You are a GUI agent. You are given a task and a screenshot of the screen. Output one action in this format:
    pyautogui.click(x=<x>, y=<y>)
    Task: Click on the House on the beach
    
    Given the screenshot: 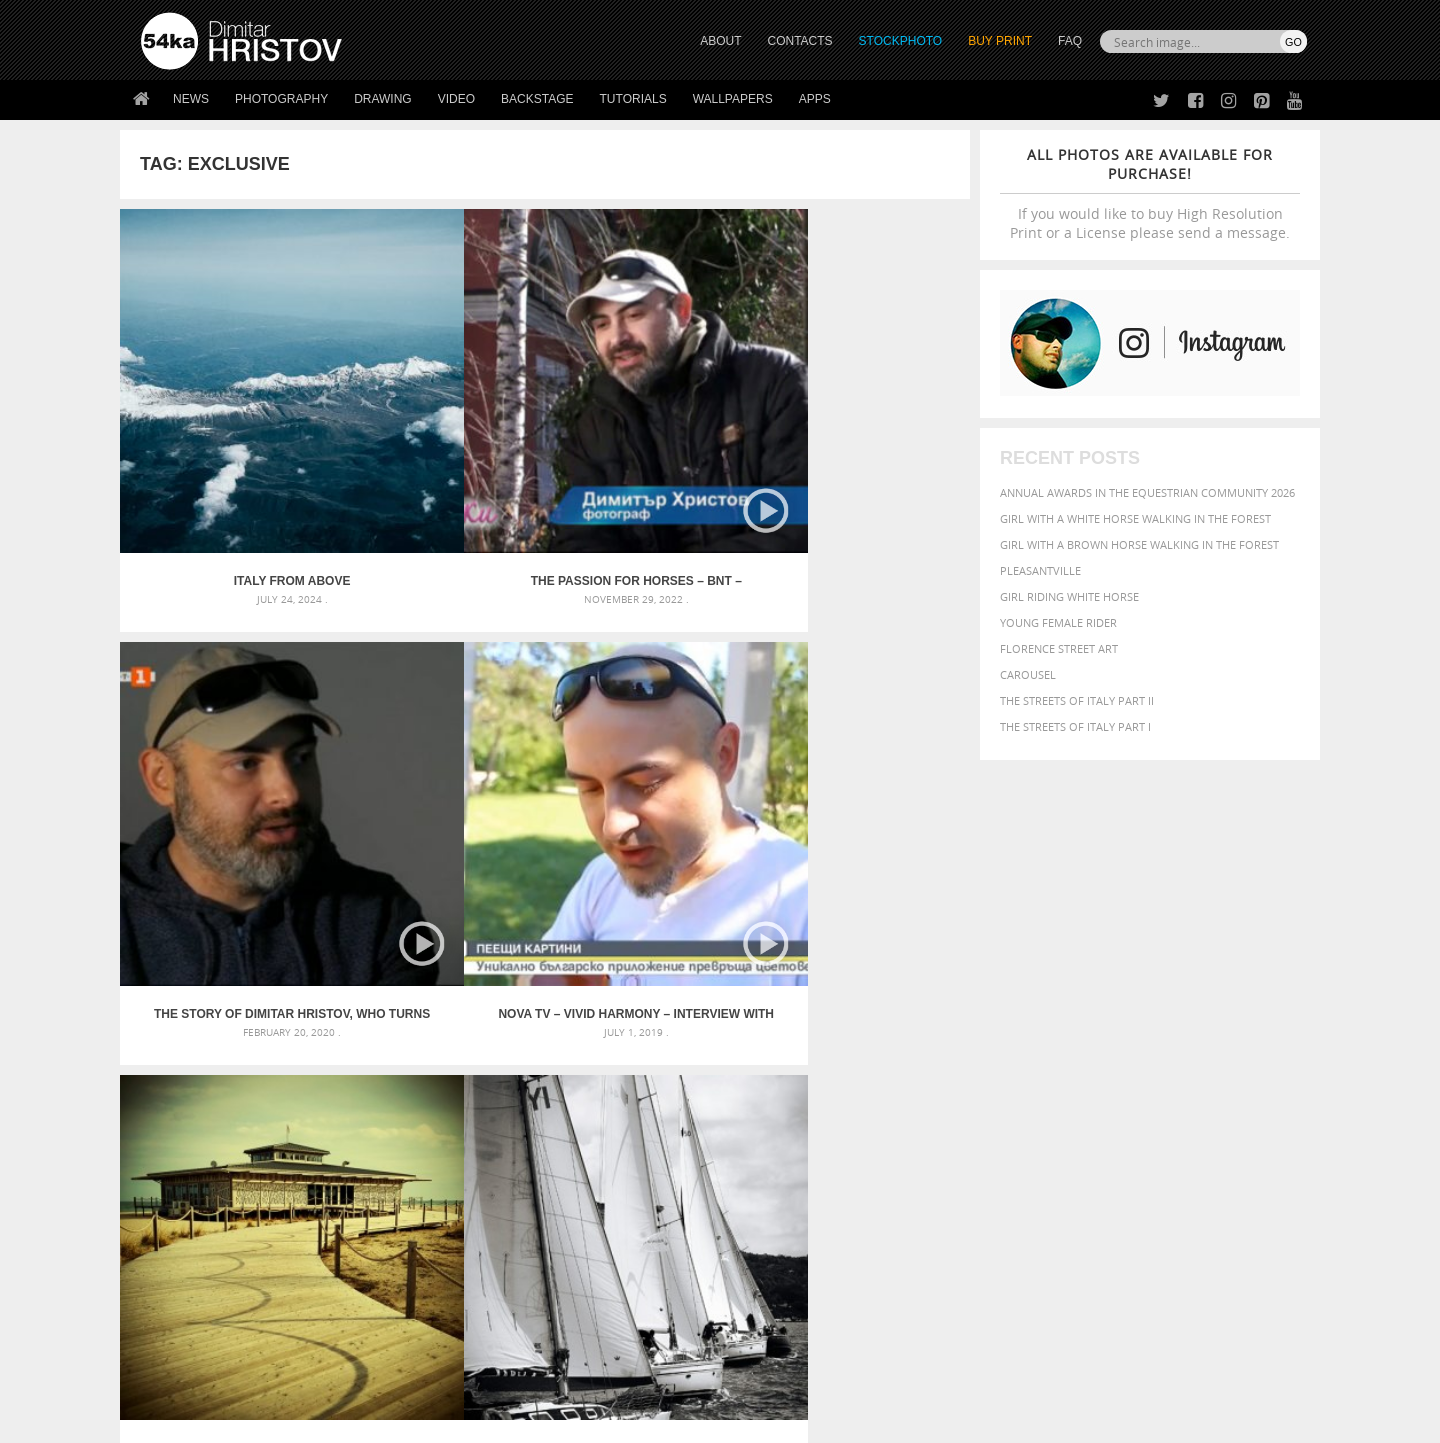 What is the action you would take?
    pyautogui.click(x=226, y=751)
    